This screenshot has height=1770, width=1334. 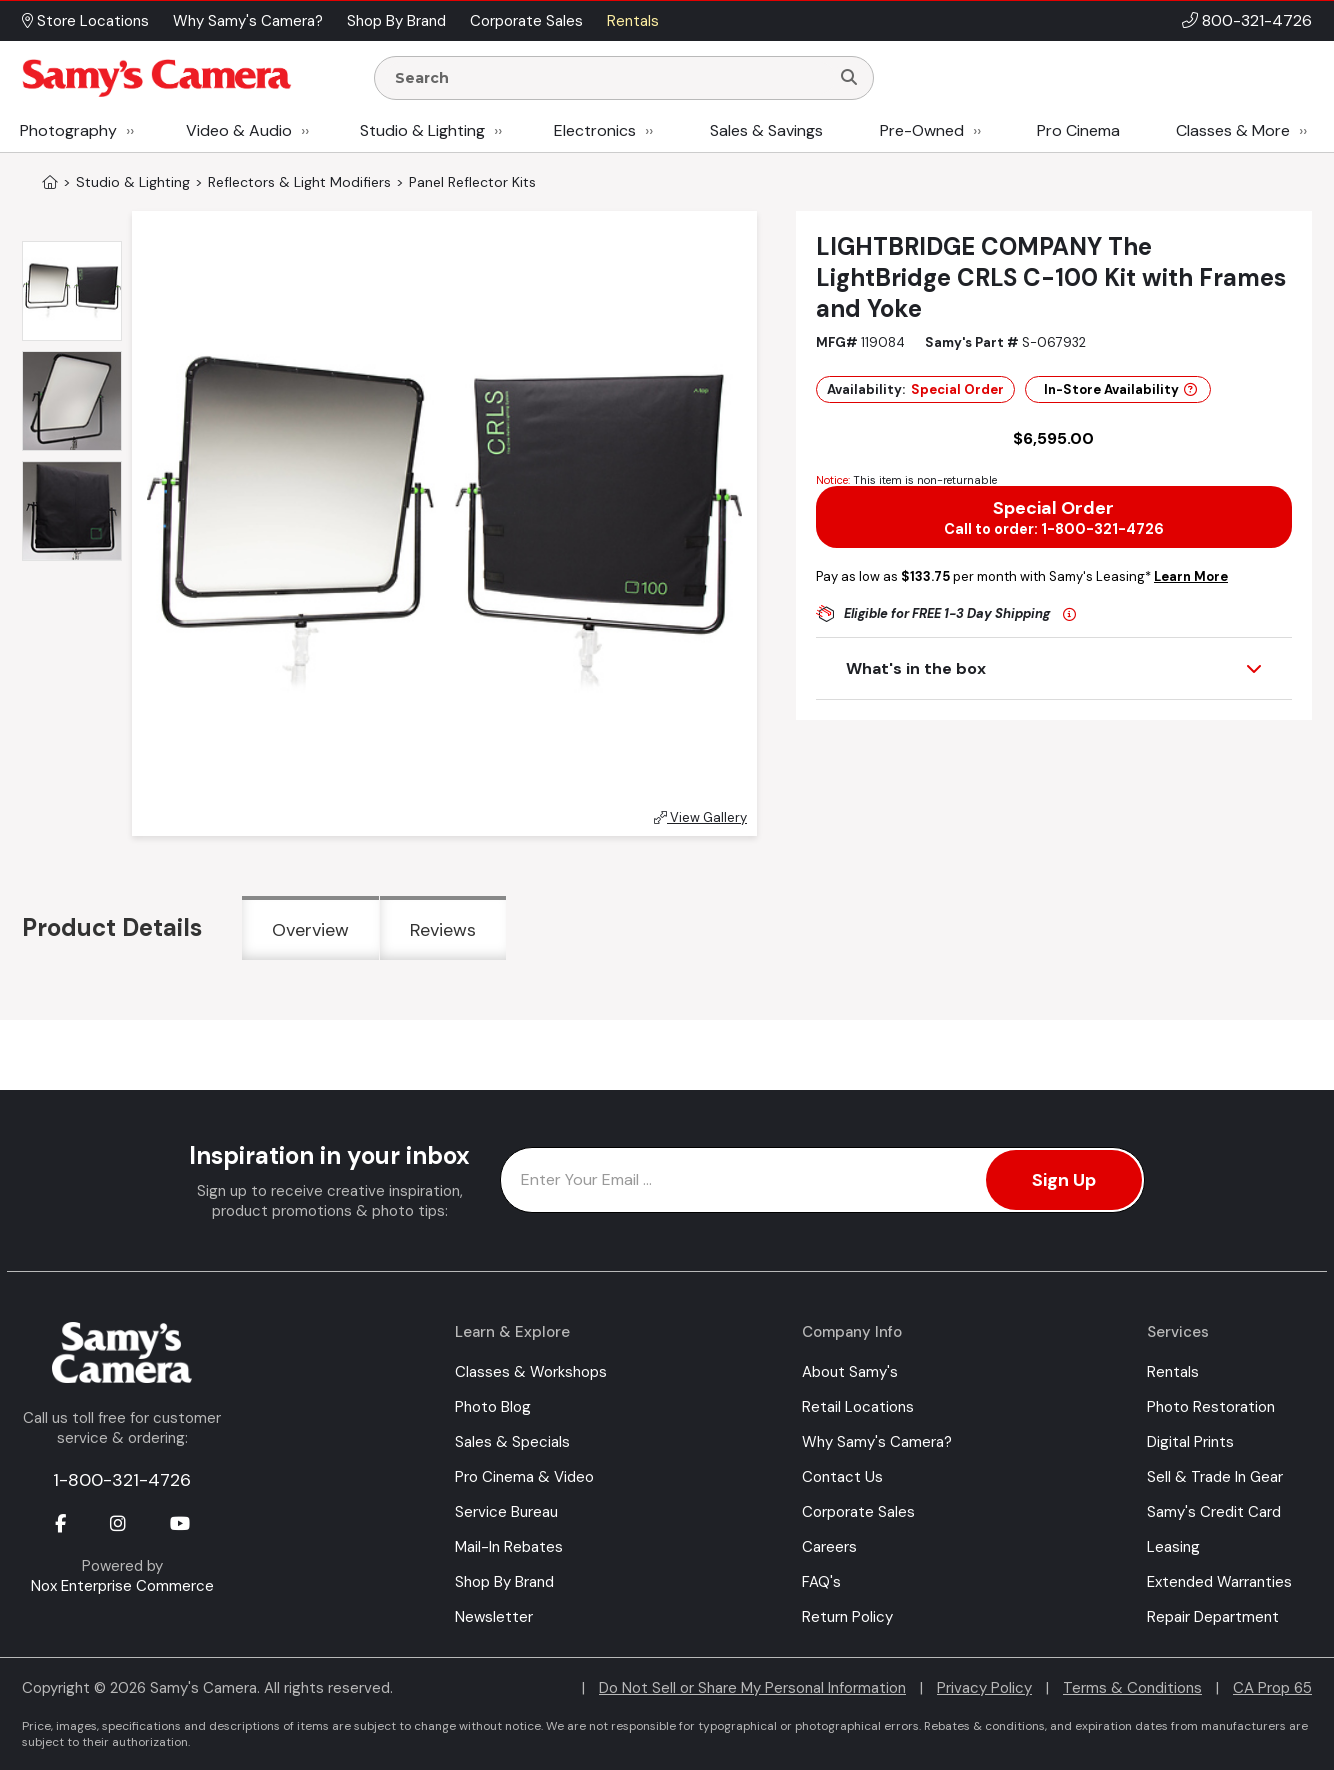 What do you see at coordinates (422, 130) in the screenshot?
I see `Studio & Lighting` at bounding box center [422, 130].